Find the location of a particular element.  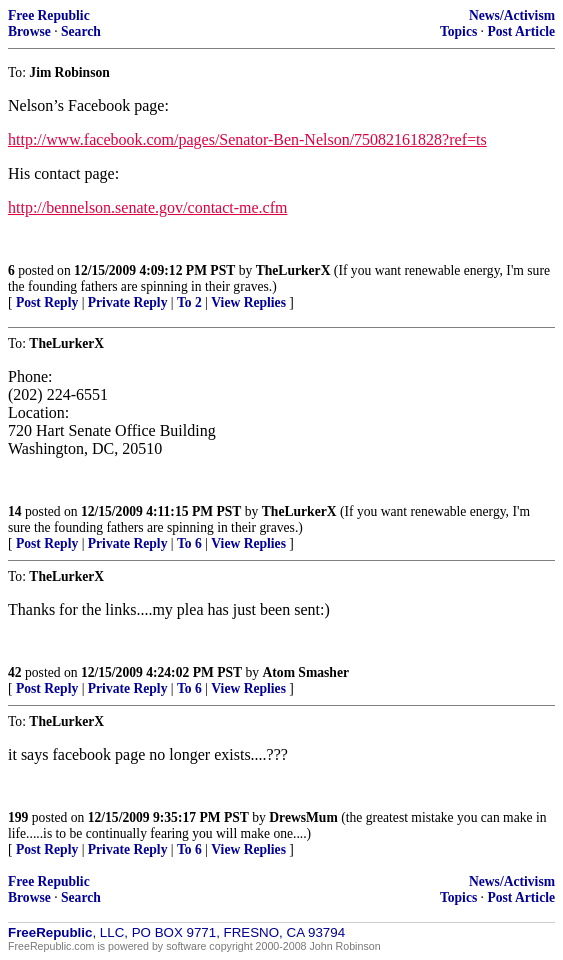

News/Activism is located at coordinates (512, 15).